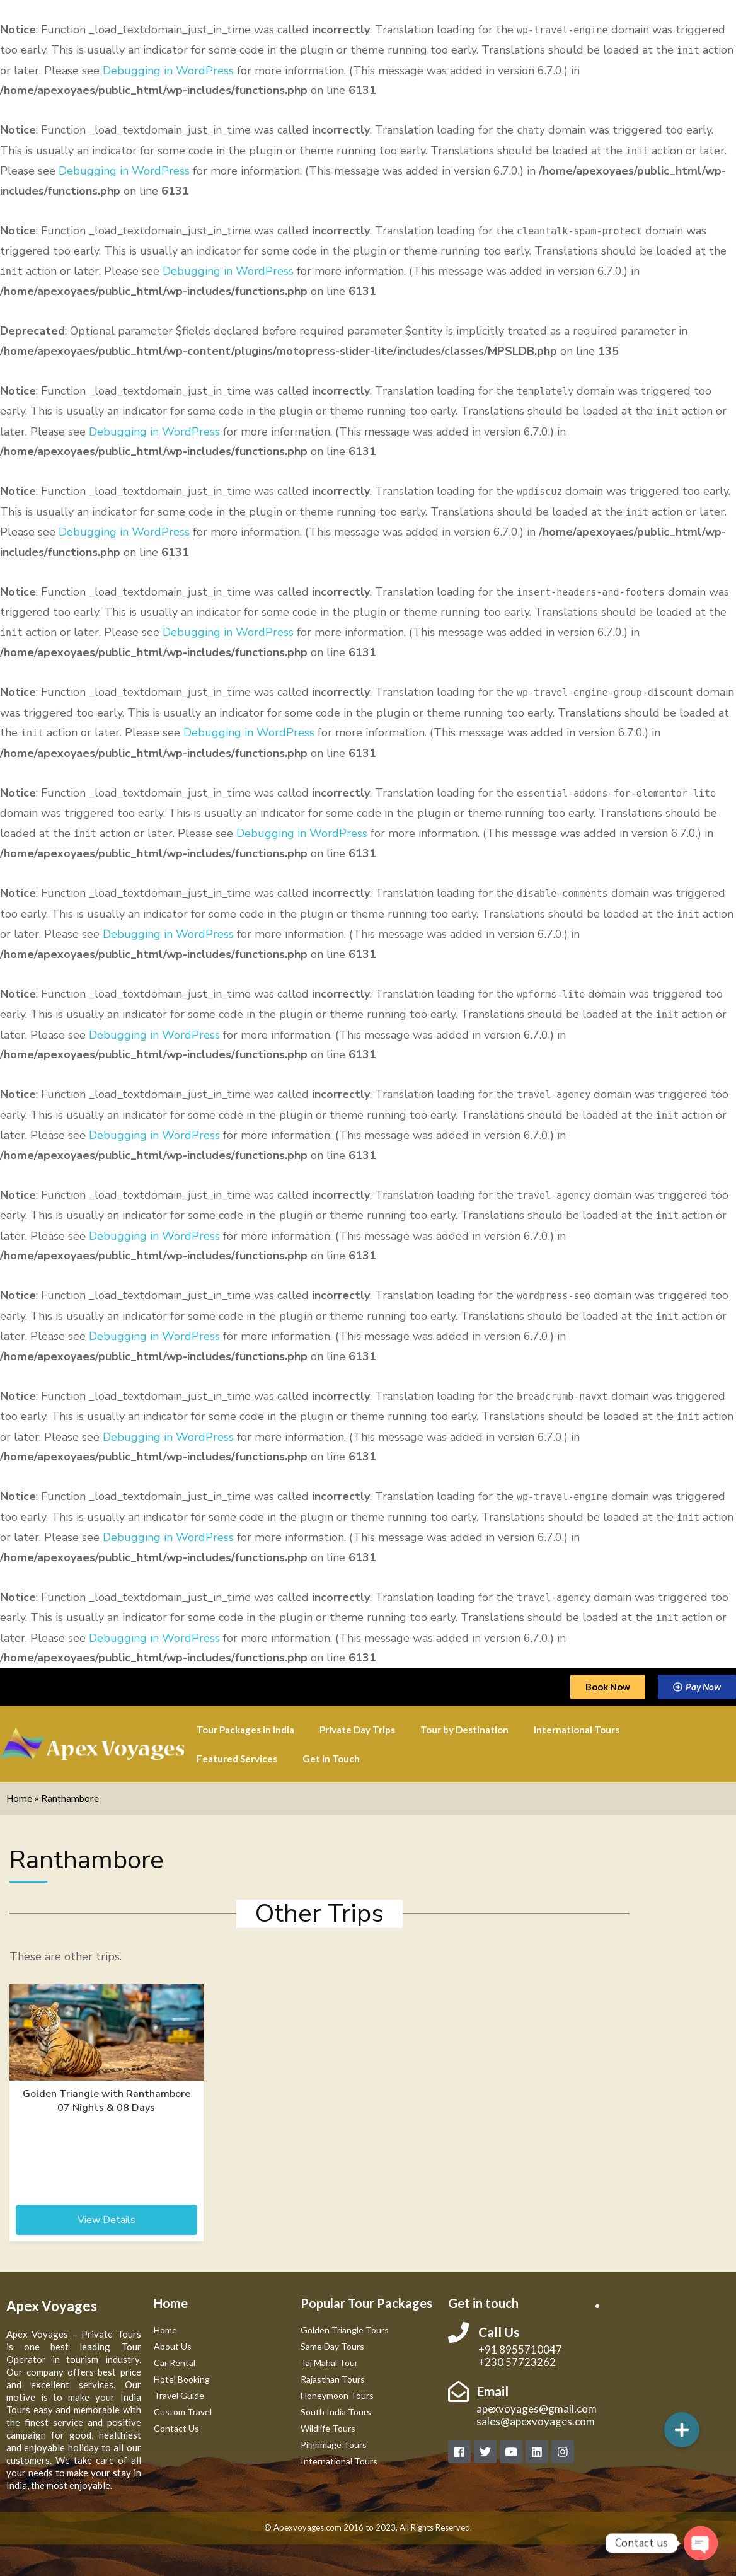 The height and width of the screenshot is (2576, 736). Describe the element at coordinates (174, 2362) in the screenshot. I see `Car Rental` at that location.